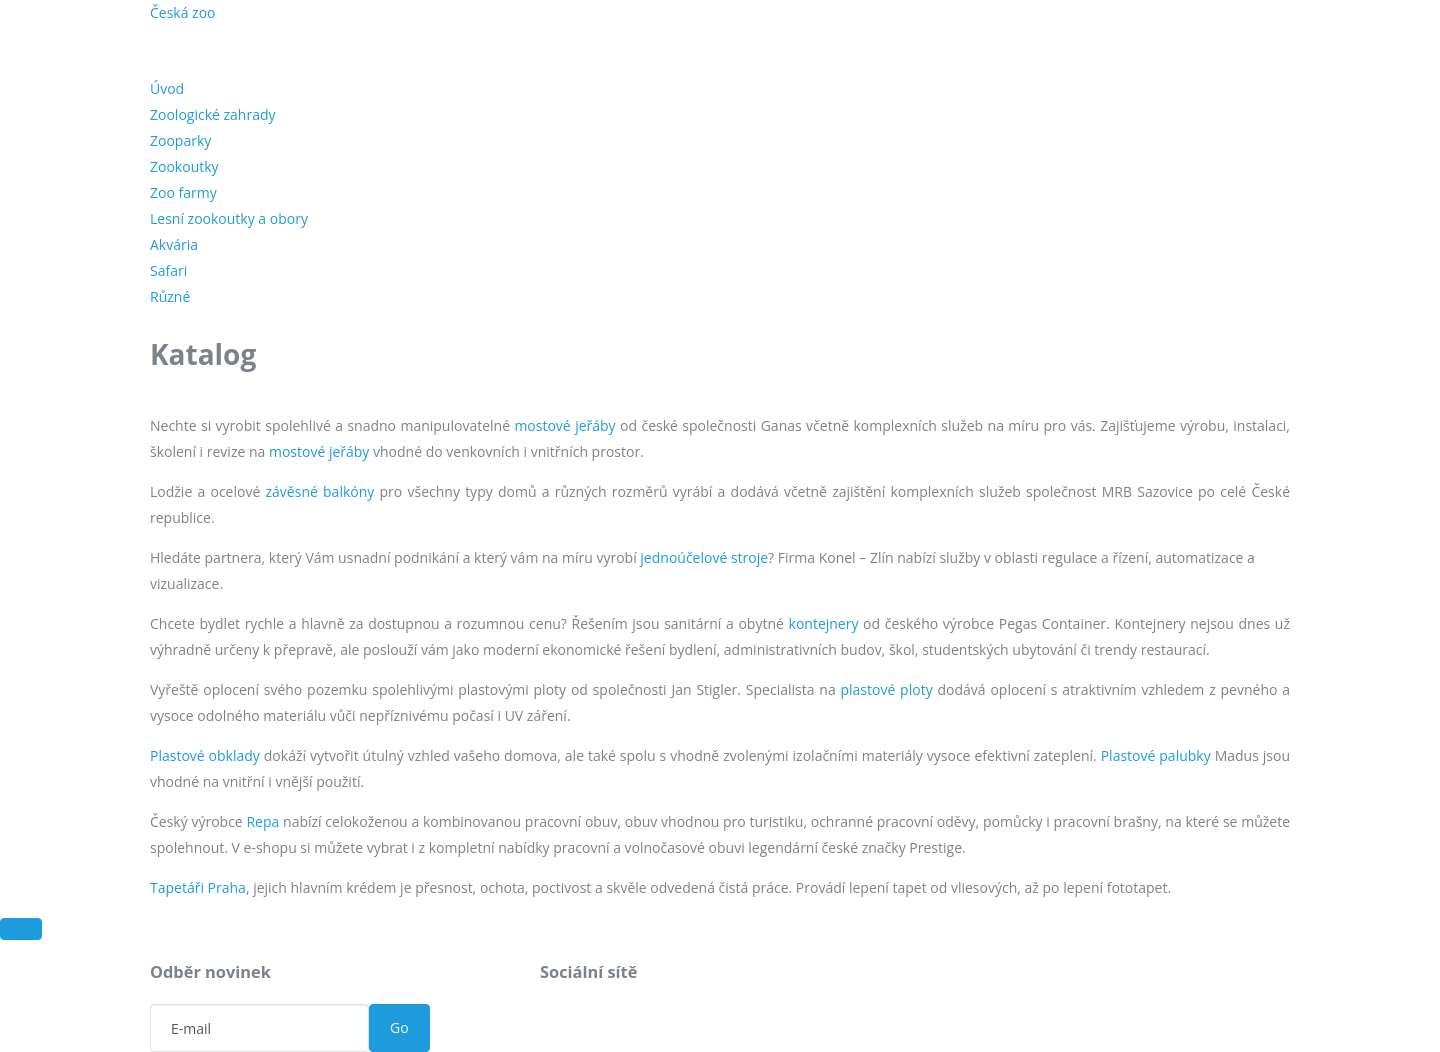 This screenshot has width=1440, height=1052. I want to click on Zoologické zahrady, so click(213, 114).